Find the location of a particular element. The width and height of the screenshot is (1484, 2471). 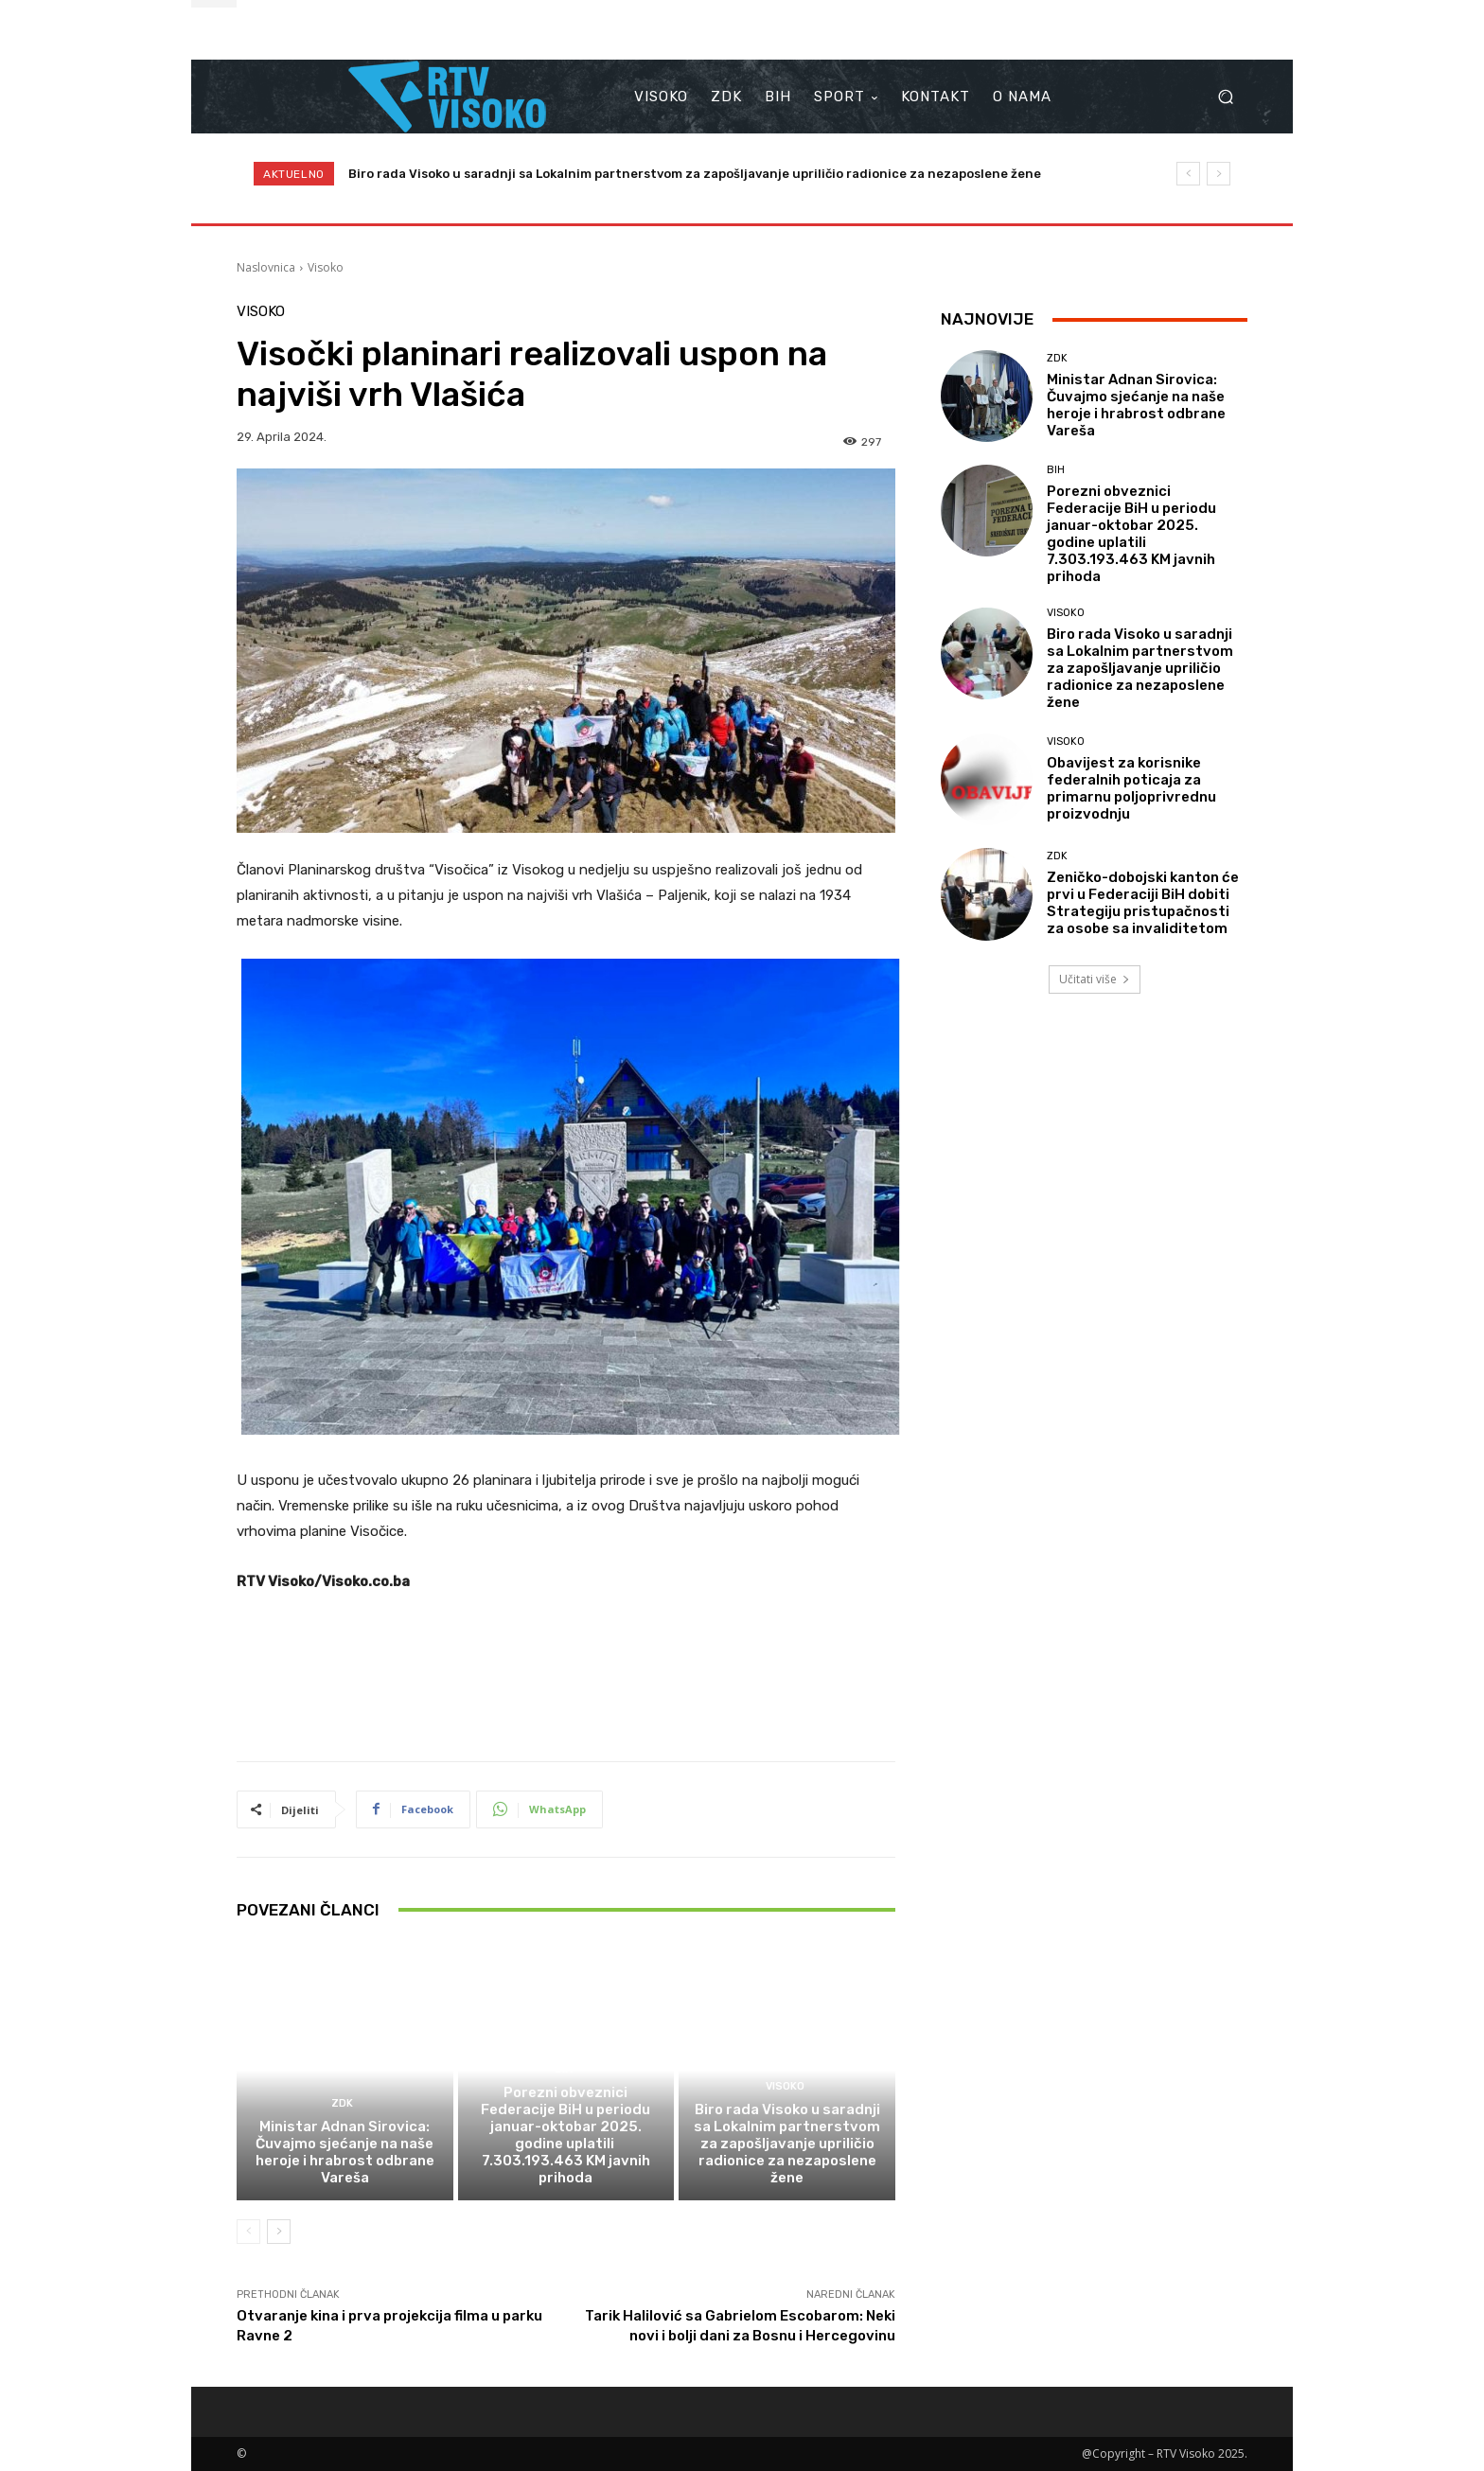

[prev-page] is located at coordinates (248, 2231).